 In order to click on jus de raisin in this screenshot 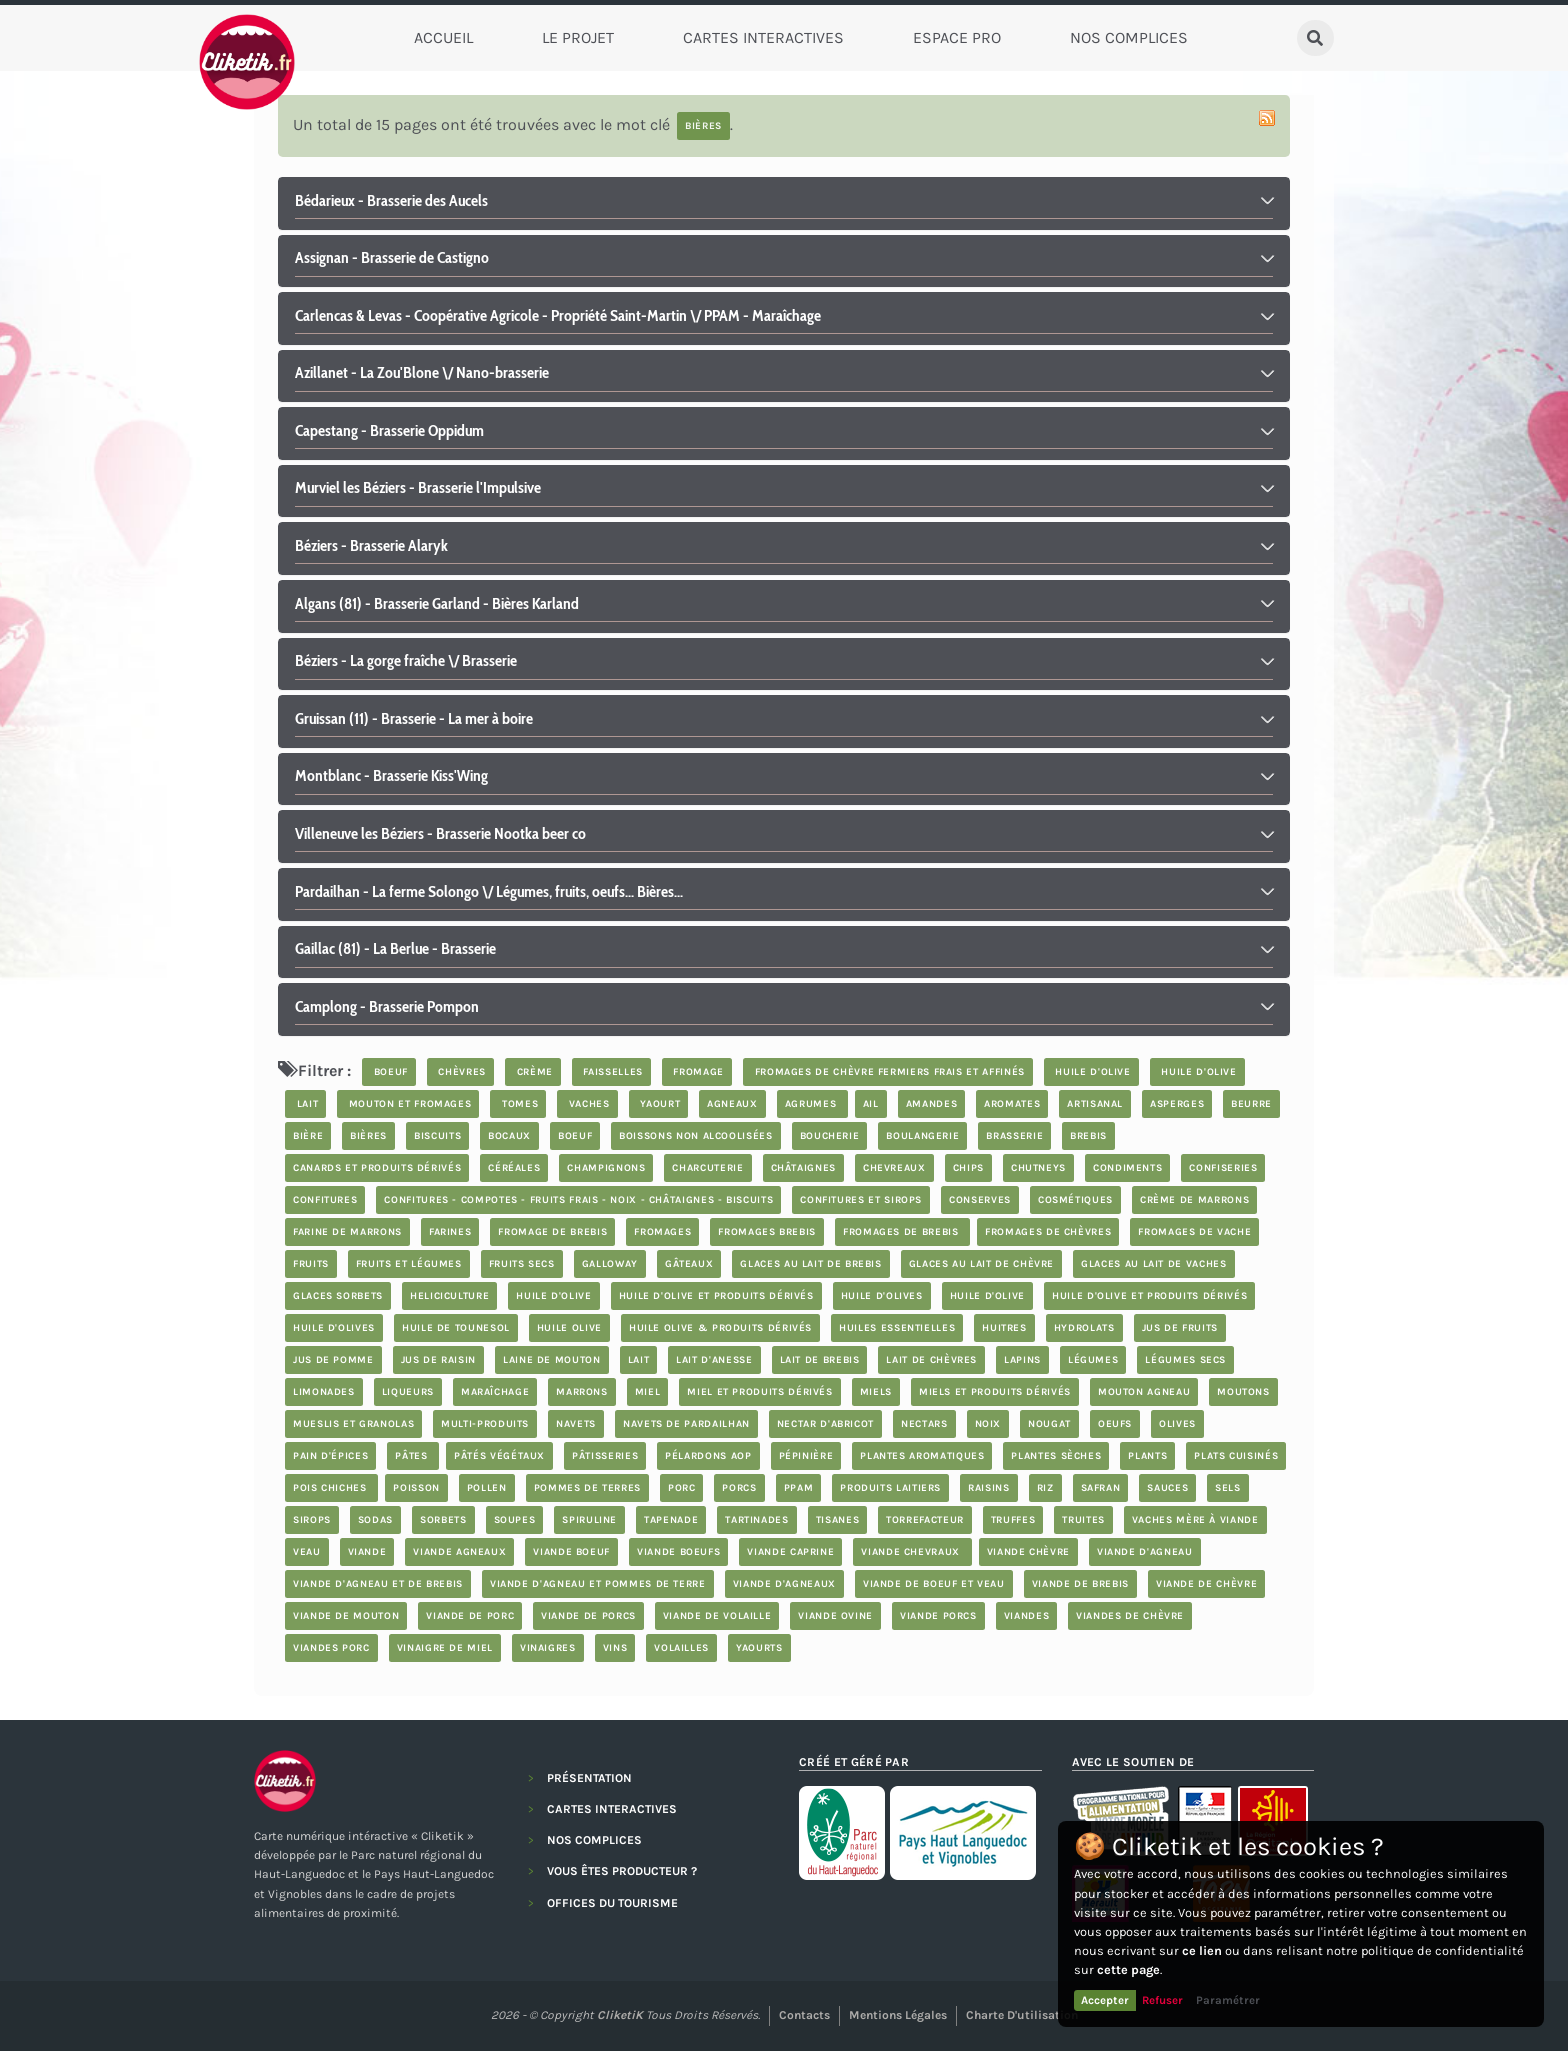, I will do `click(438, 1360)`.